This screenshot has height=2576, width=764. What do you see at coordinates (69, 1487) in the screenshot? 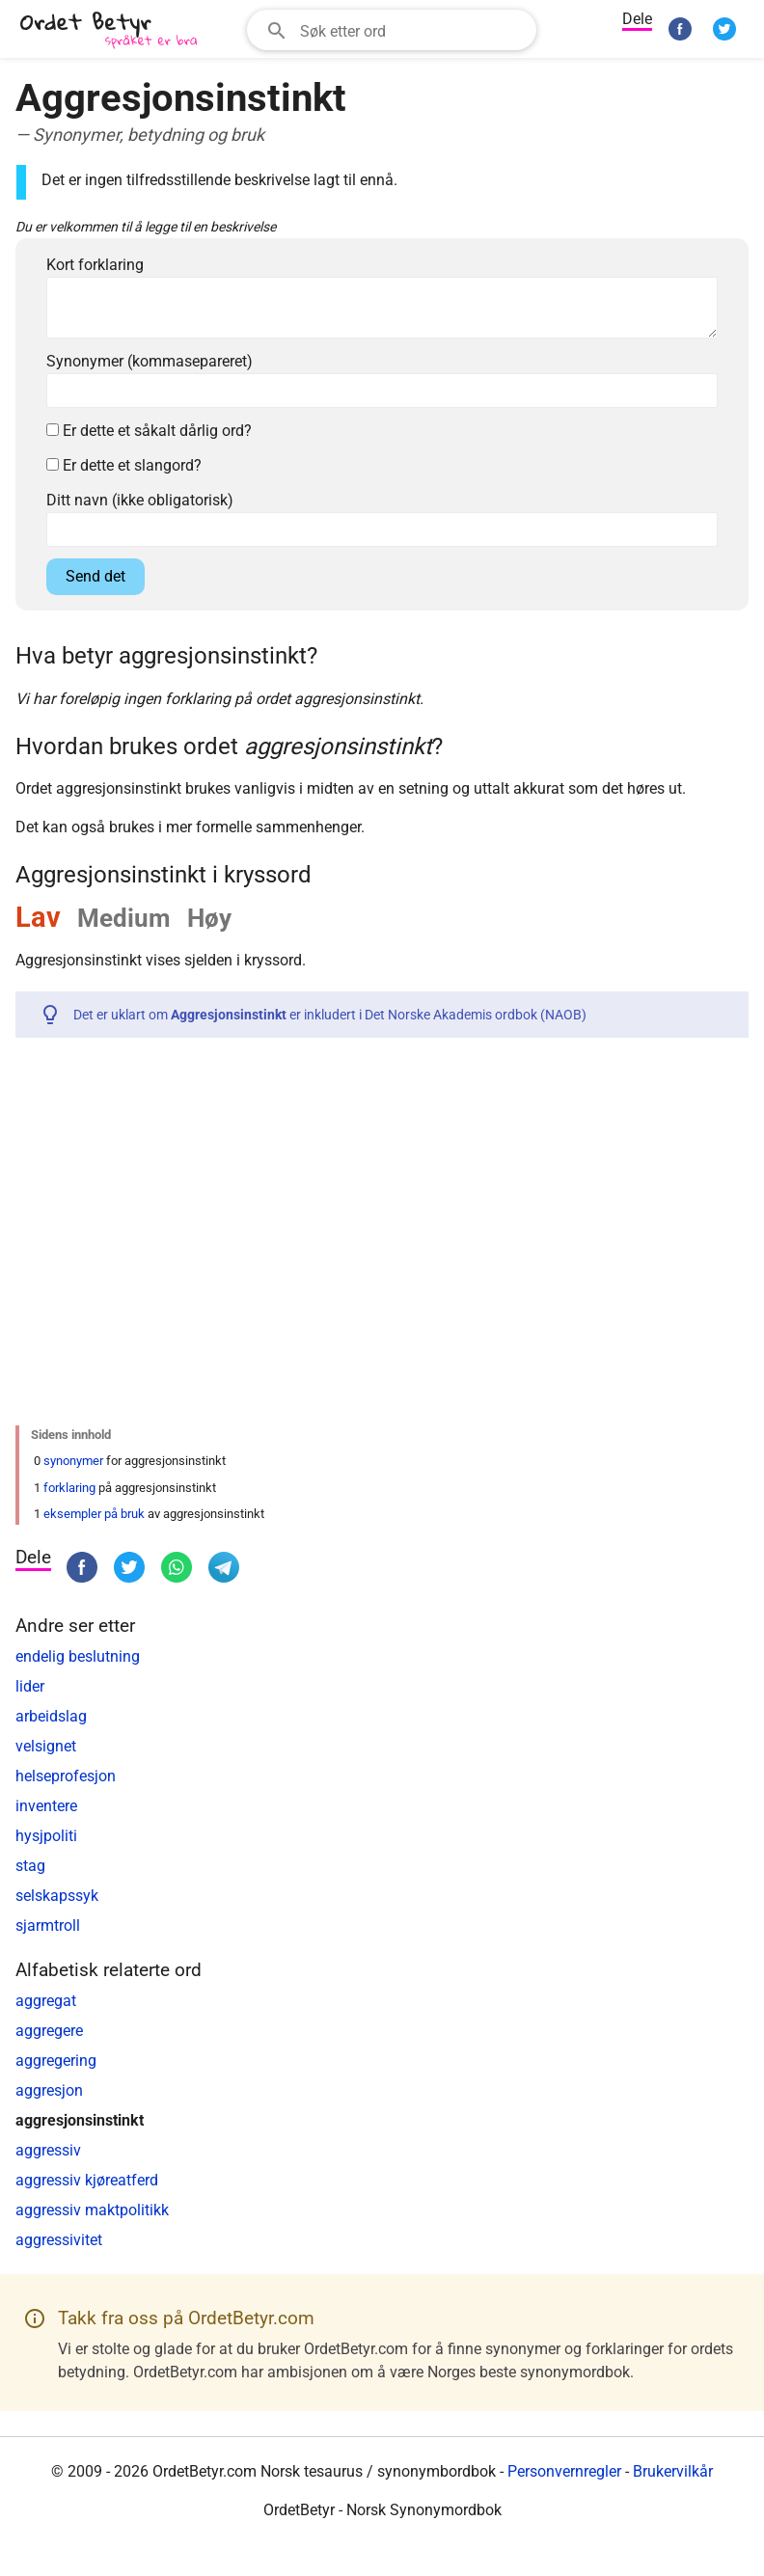
I see `forklaring` at bounding box center [69, 1487].